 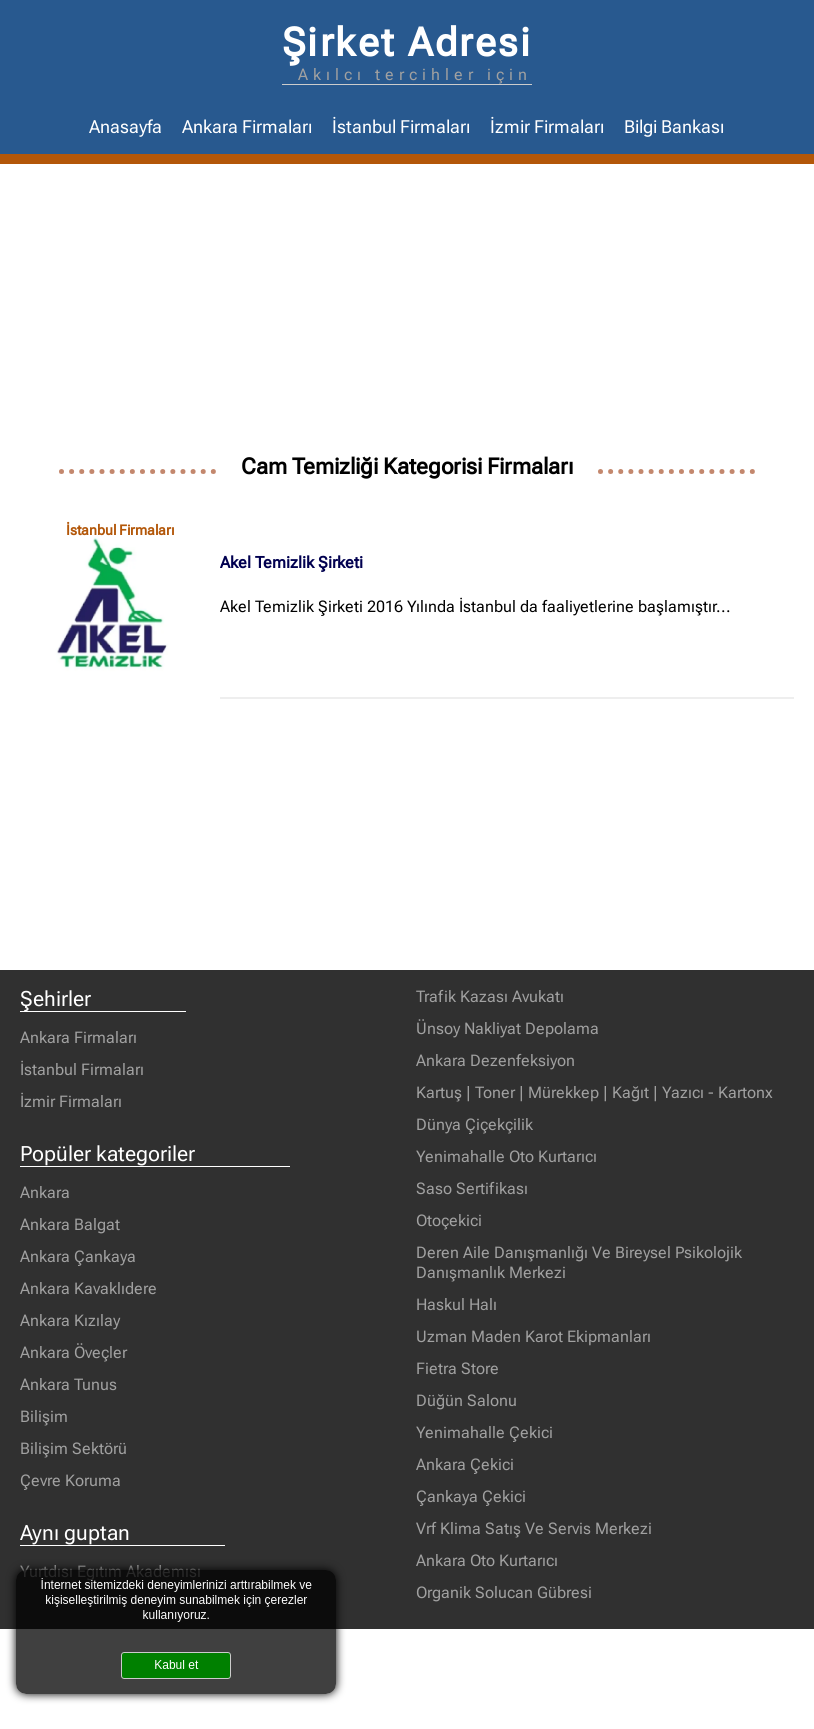 What do you see at coordinates (125, 127) in the screenshot?
I see `Anasayfa` at bounding box center [125, 127].